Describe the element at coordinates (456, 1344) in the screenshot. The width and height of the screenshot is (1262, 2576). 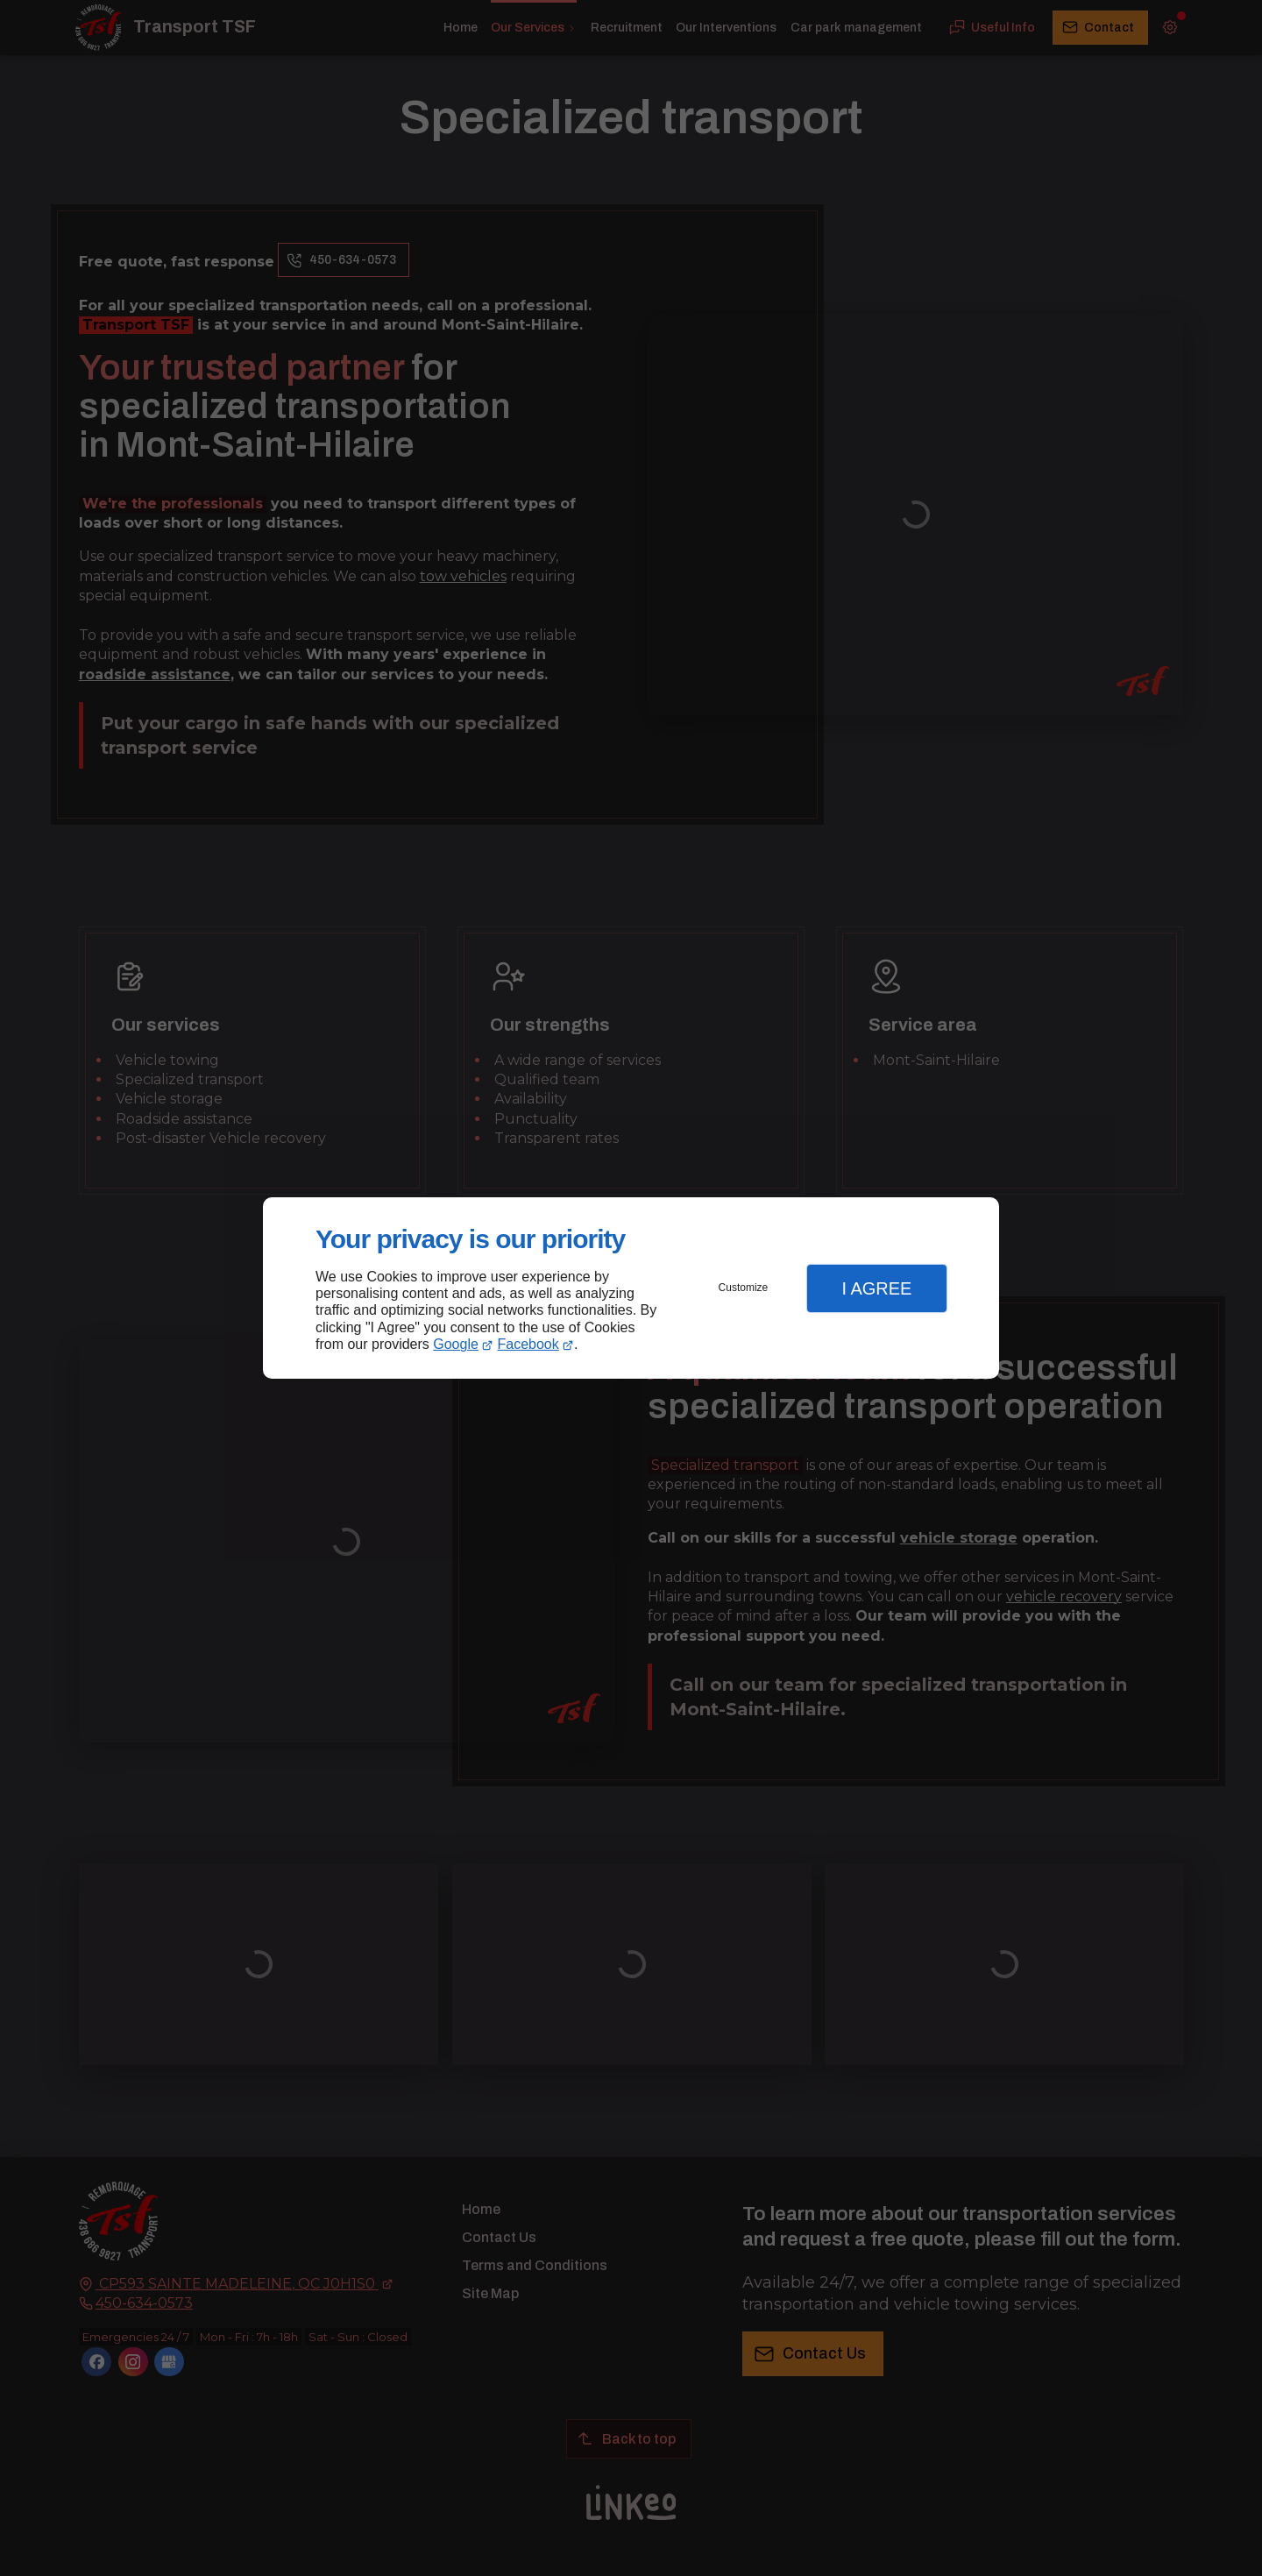
I see `Google` at that location.